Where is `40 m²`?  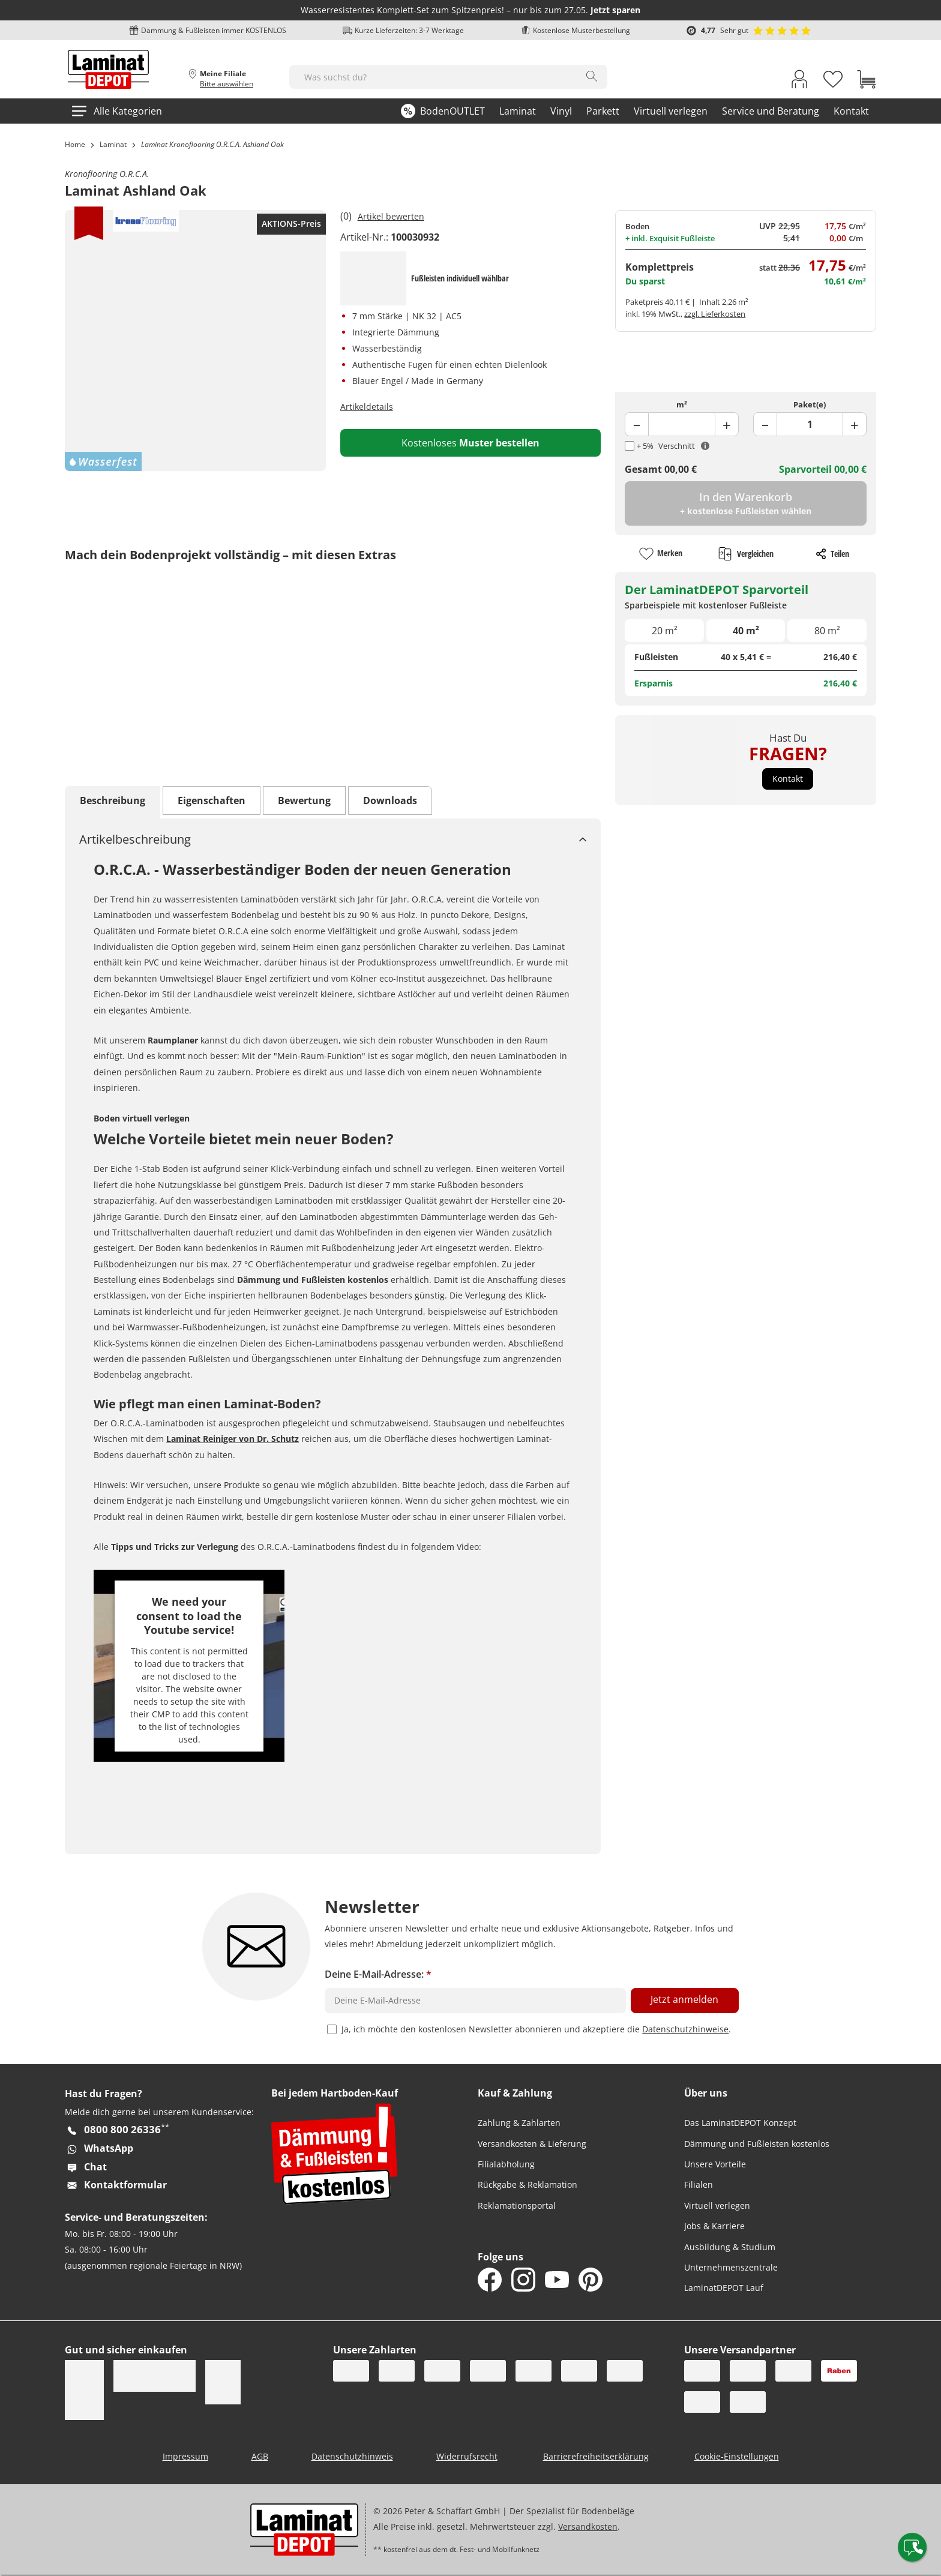
40 m² is located at coordinates (746, 630).